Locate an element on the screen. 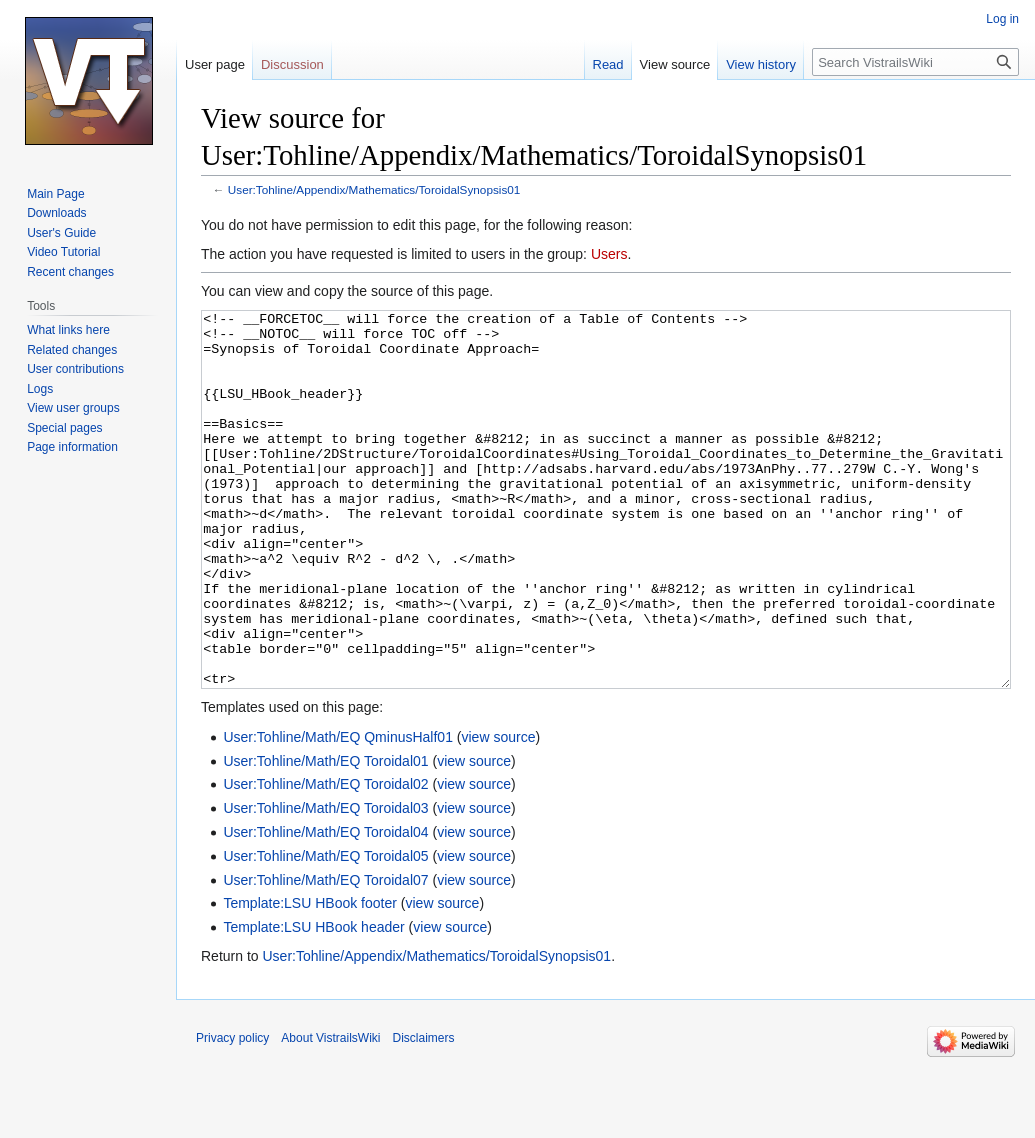  Template:LSU HBook footer is located at coordinates (310, 978).